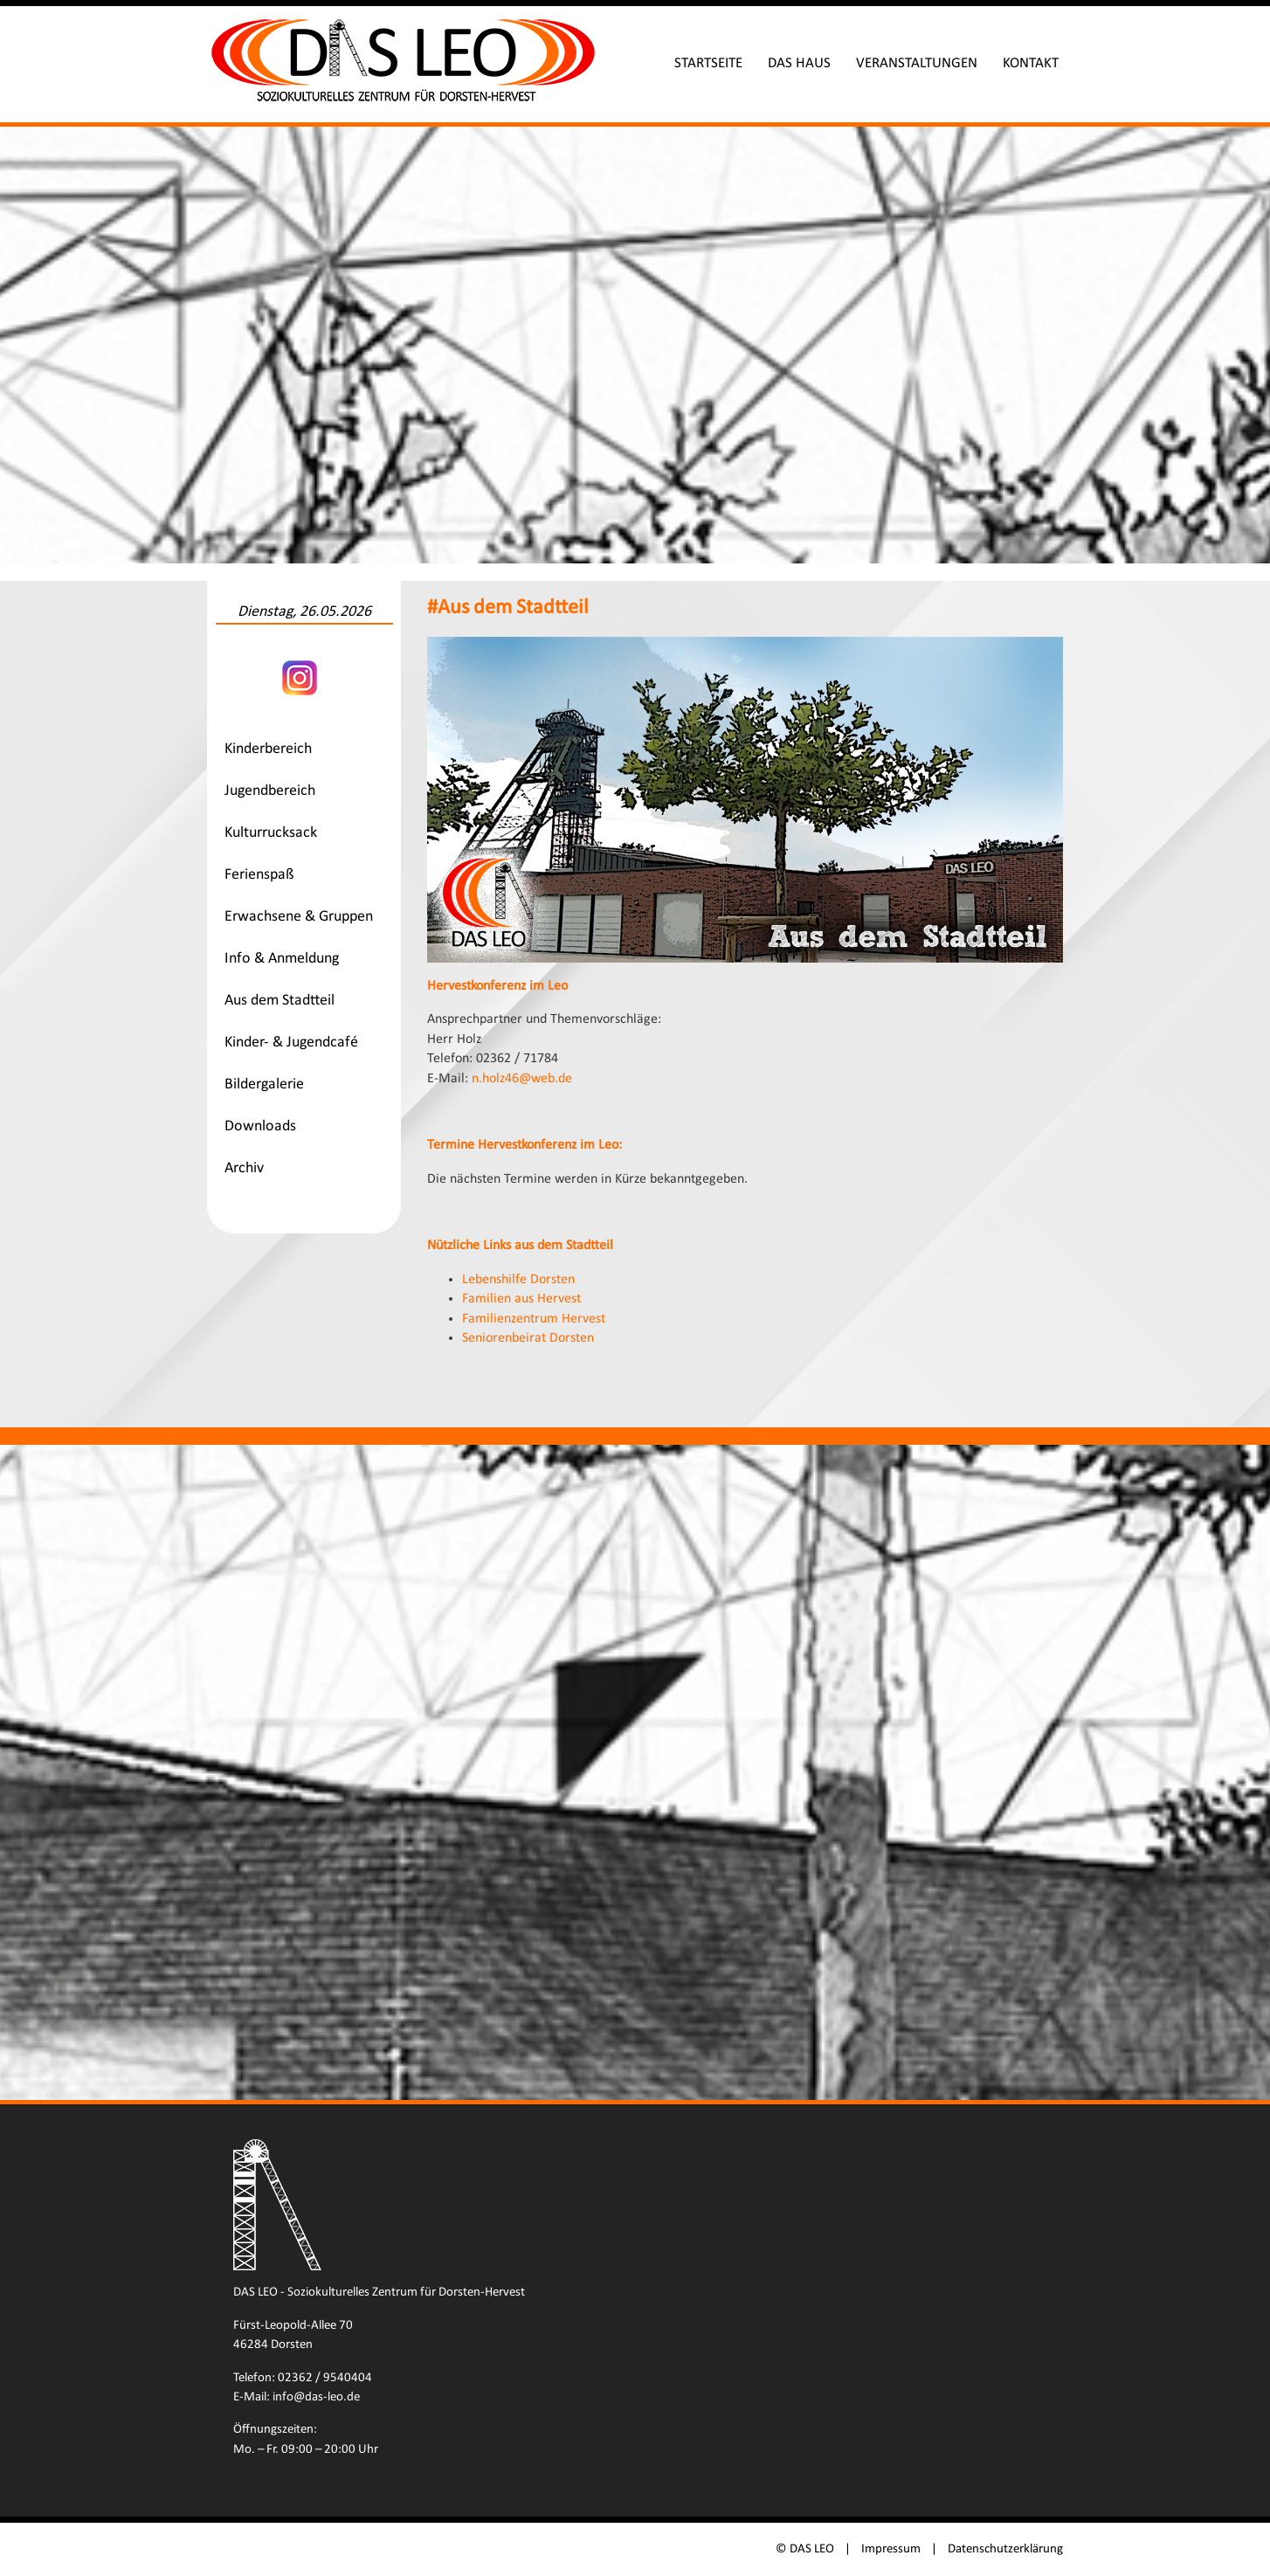  Describe the element at coordinates (890, 2548) in the screenshot. I see `Impressum` at that location.